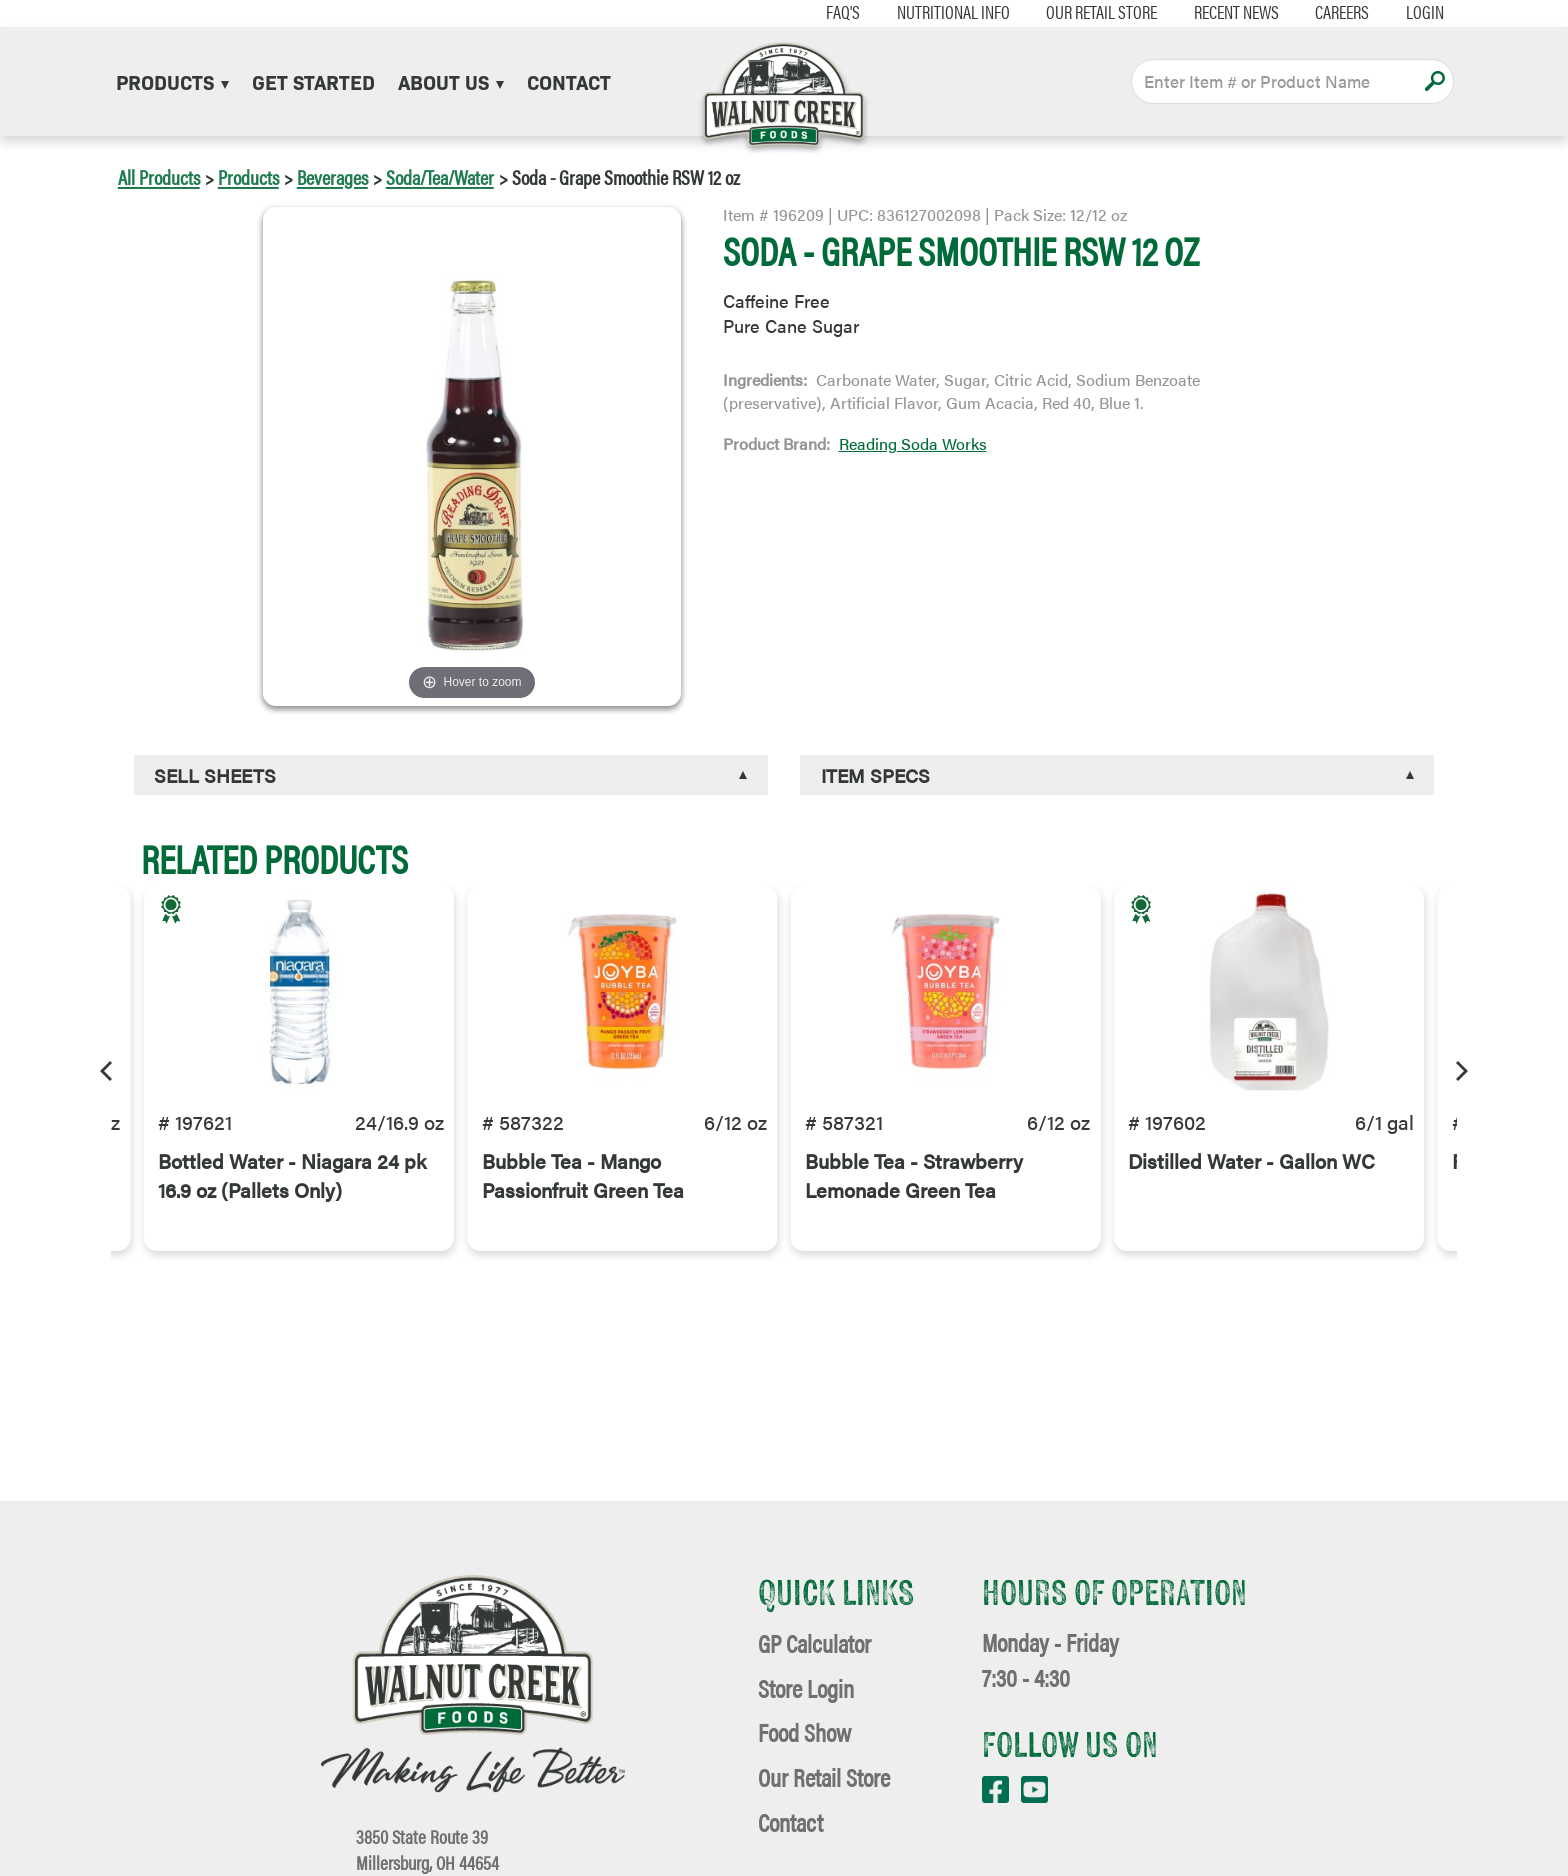 The width and height of the screenshot is (1568, 1876). Describe the element at coordinates (804, 1731) in the screenshot. I see `Food Show` at that location.